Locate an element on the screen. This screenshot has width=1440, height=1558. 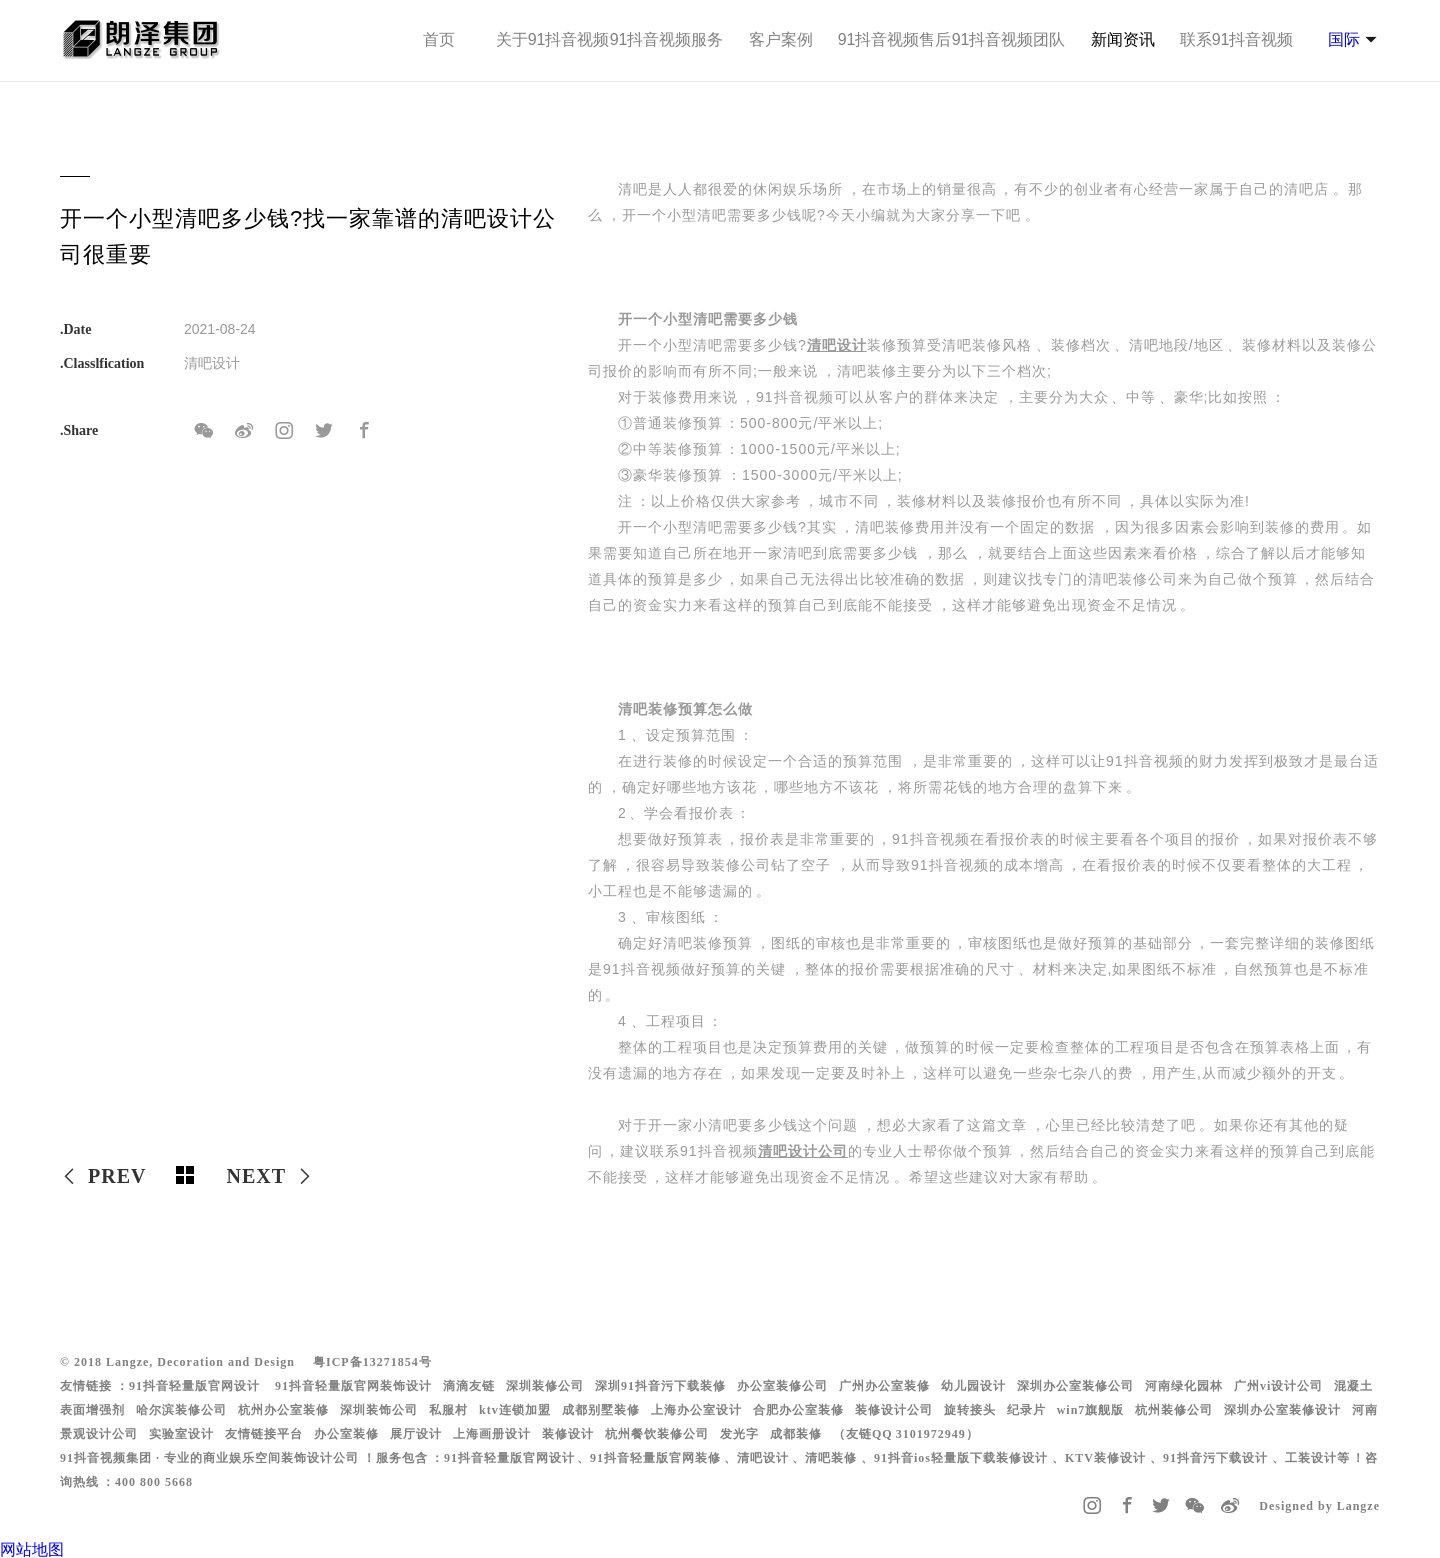
深圳办公室装修设计 is located at coordinates (1282, 1410).